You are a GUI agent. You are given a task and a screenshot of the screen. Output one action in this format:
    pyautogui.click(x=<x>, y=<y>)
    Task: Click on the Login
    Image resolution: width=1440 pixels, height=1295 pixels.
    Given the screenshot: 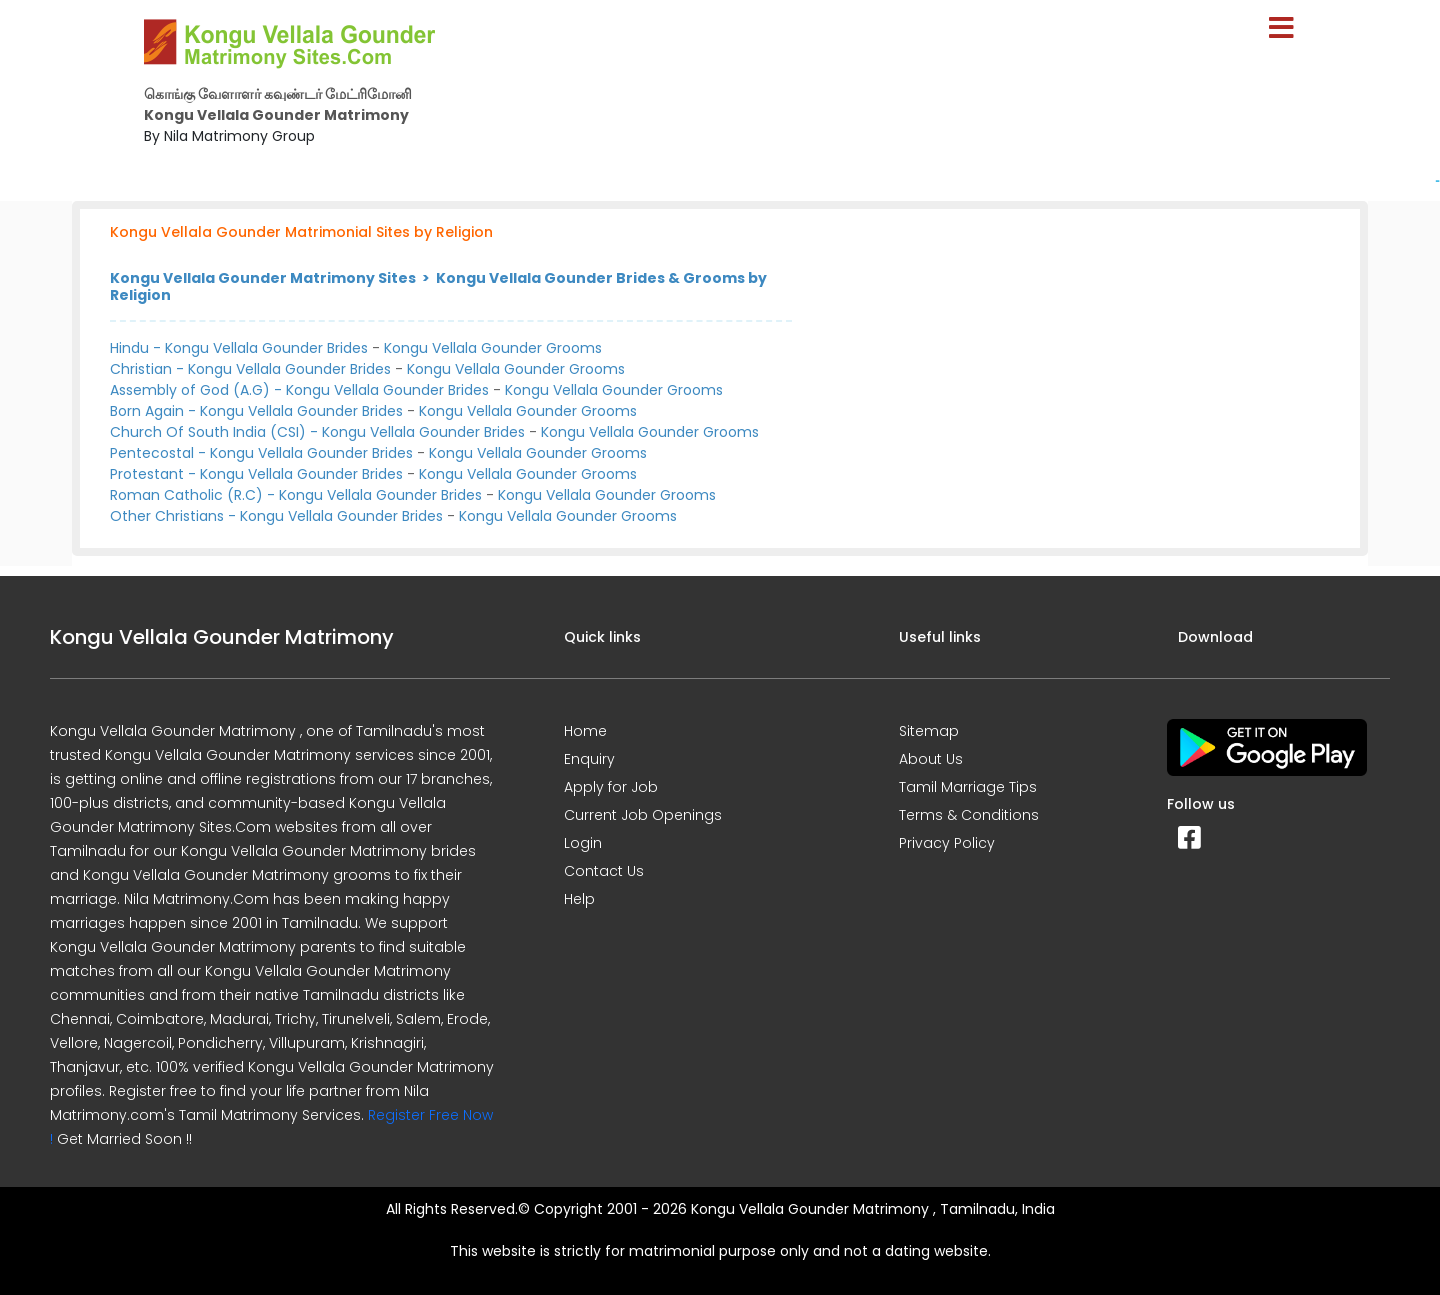 What is the action you would take?
    pyautogui.click(x=583, y=843)
    